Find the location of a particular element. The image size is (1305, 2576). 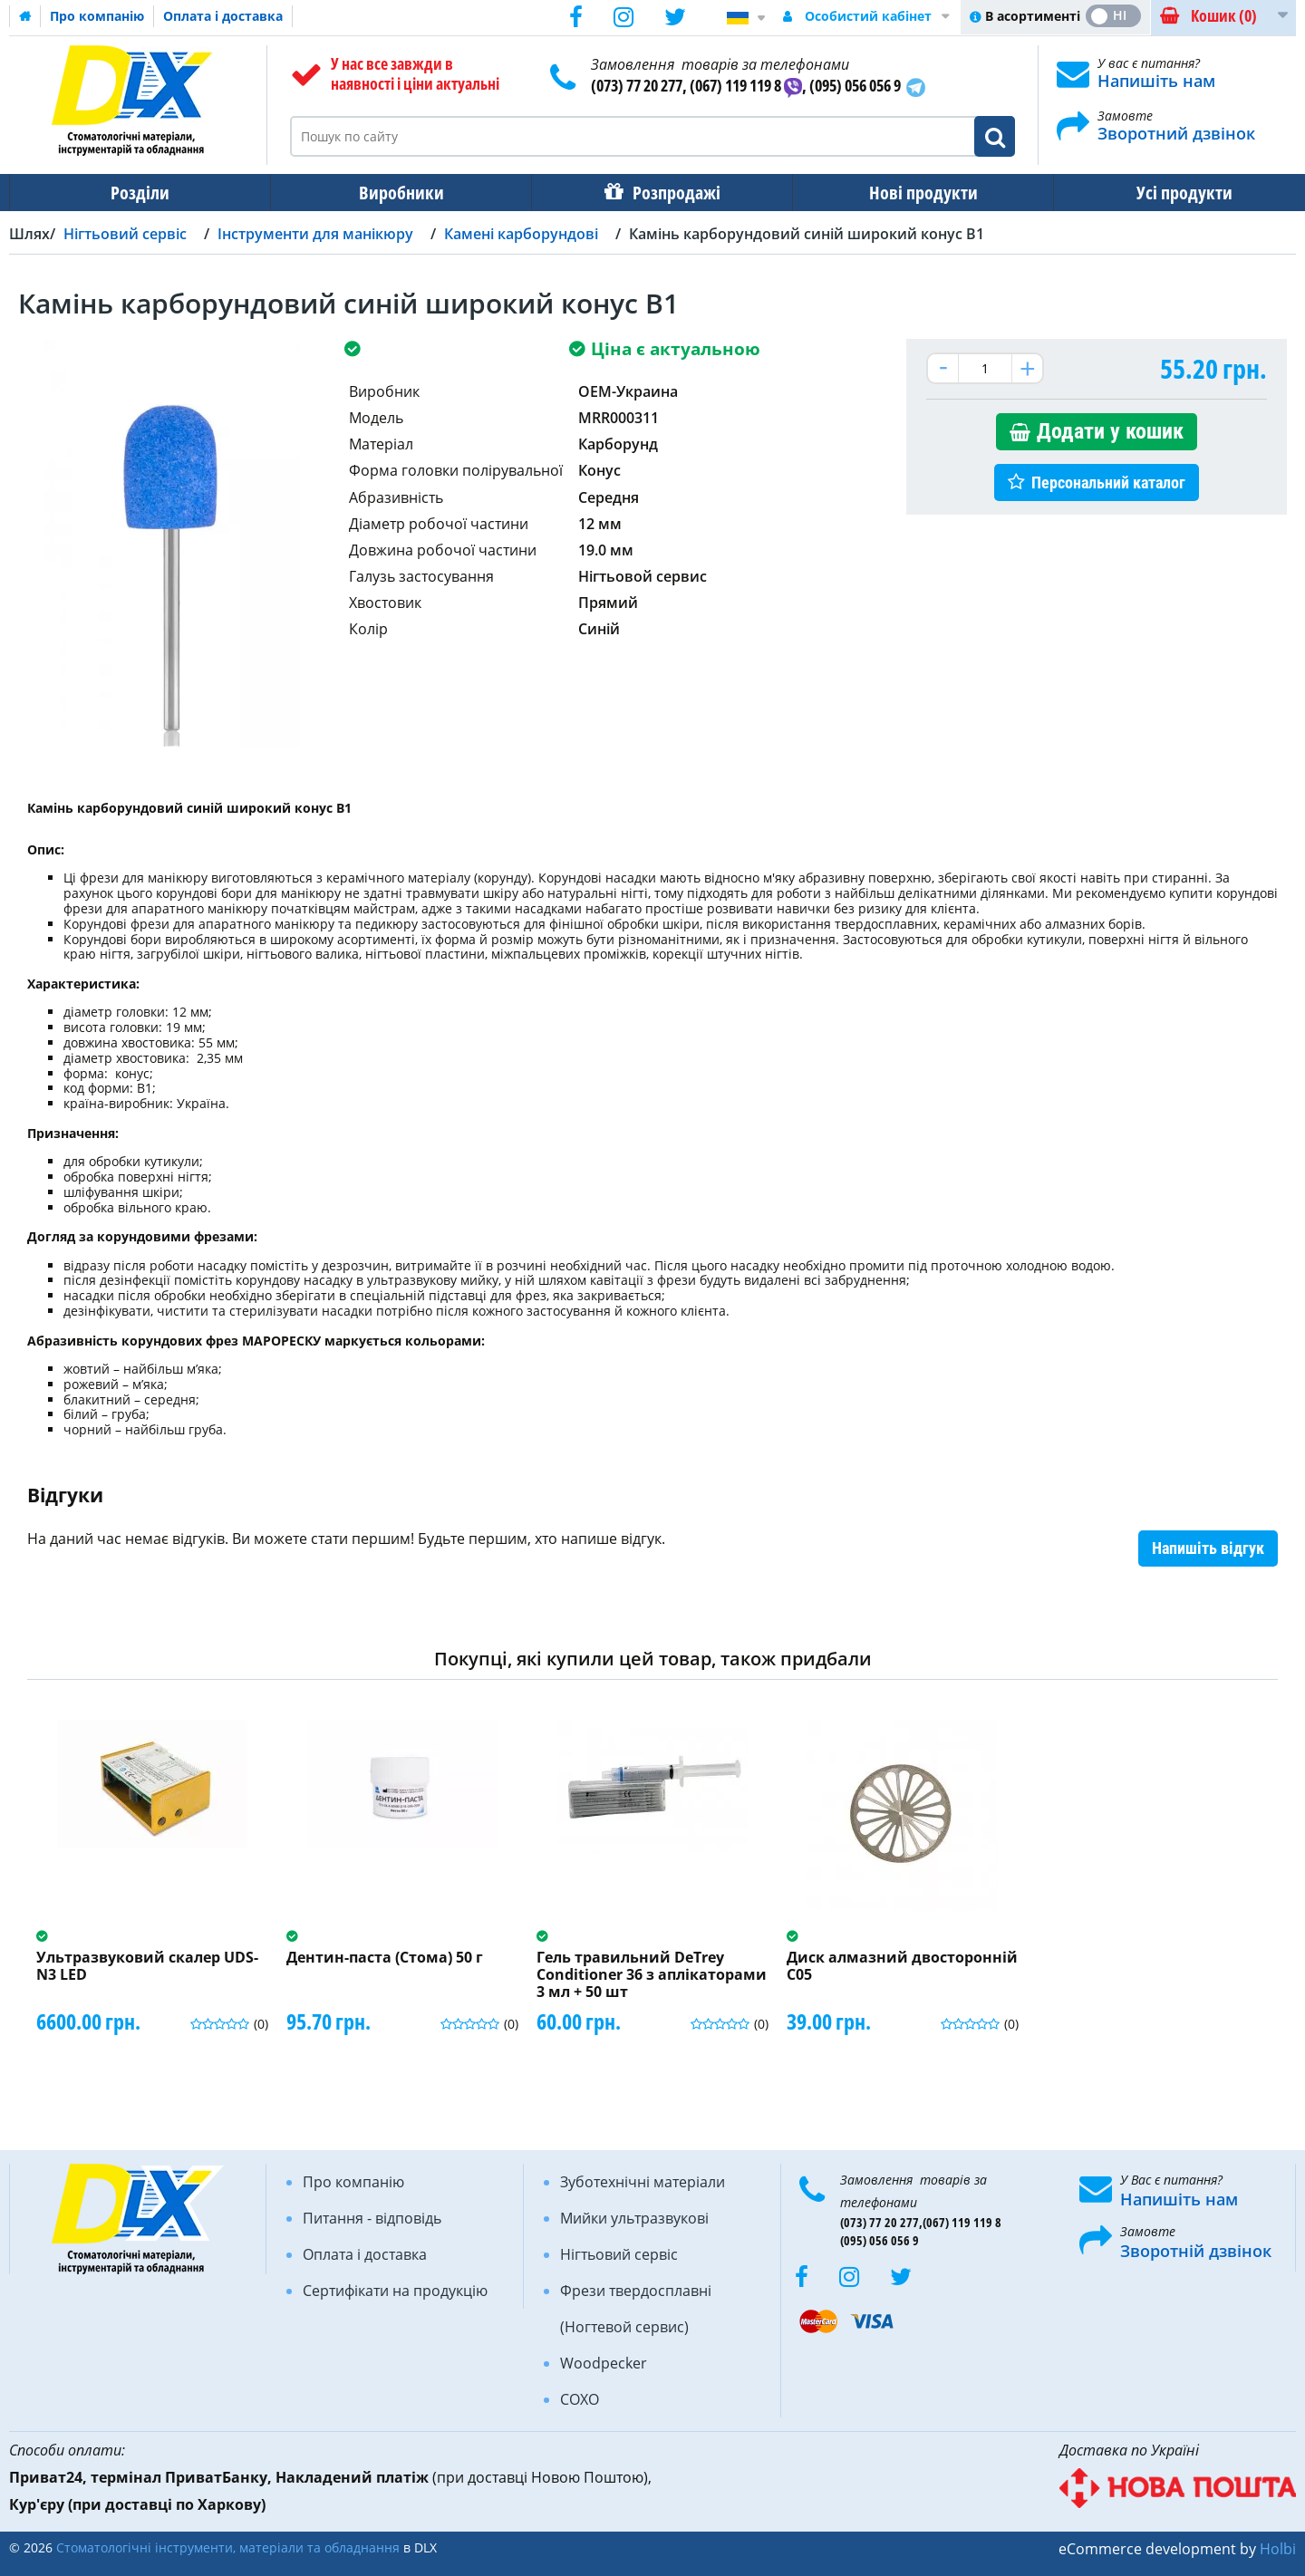

Напишіть нам is located at coordinates (1156, 80).